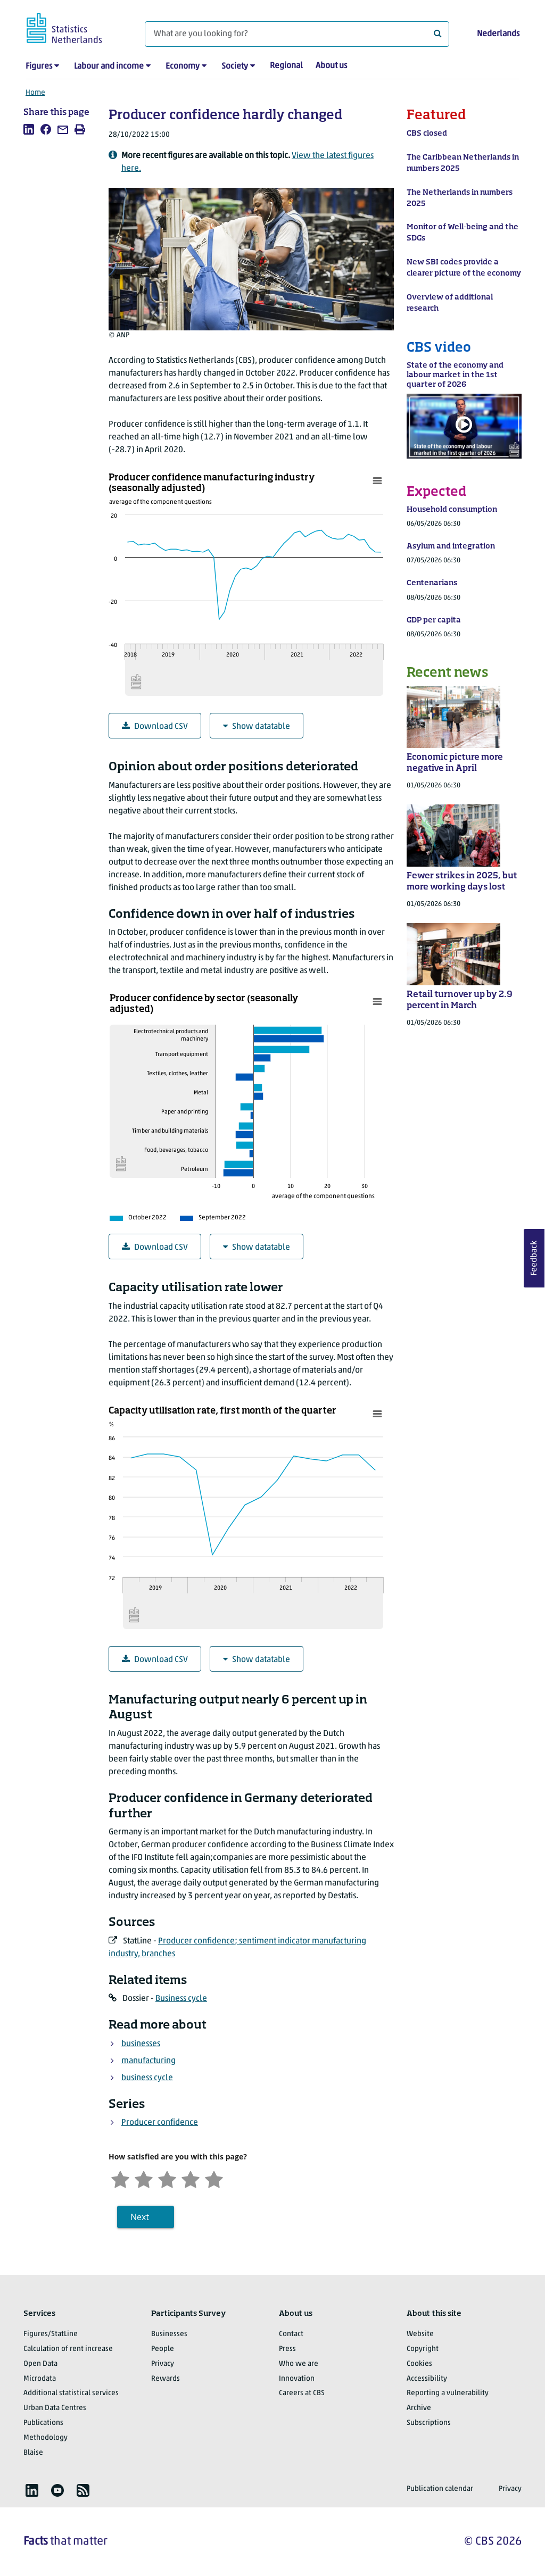 The image size is (545, 2576). Describe the element at coordinates (298, 2364) in the screenshot. I see `Who we are` at that location.